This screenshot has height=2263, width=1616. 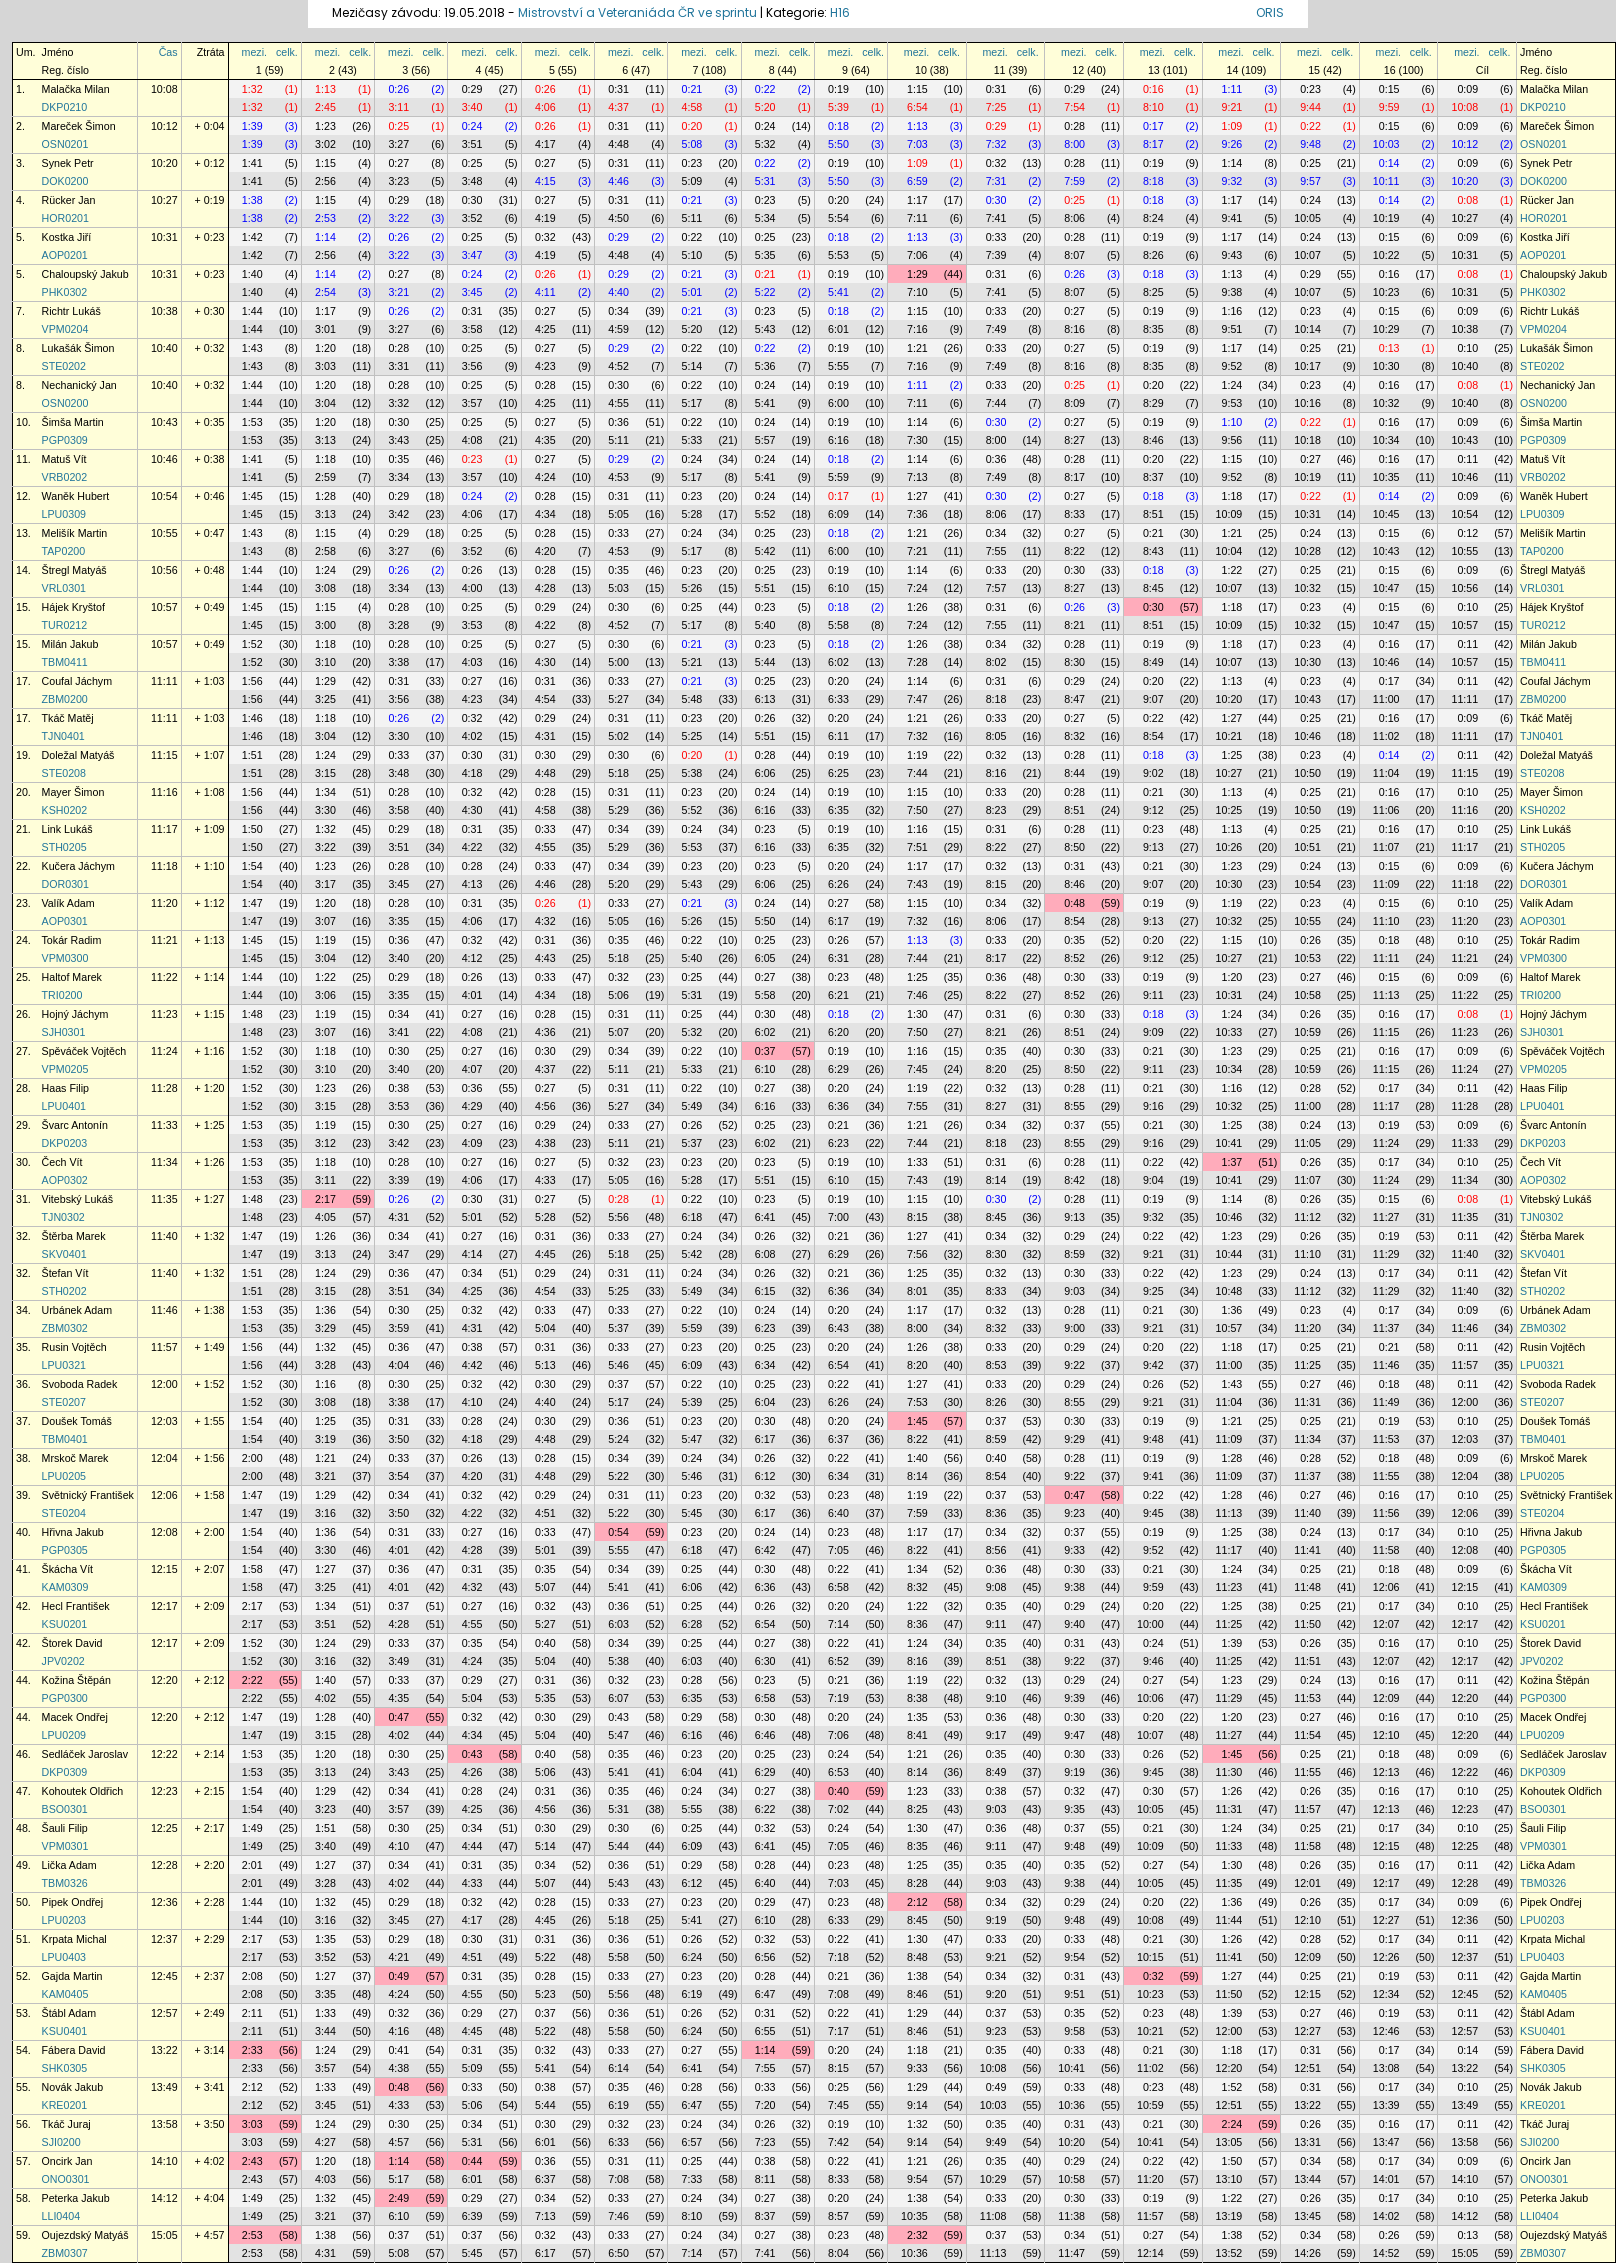 I want to click on Tokár Radim, so click(x=72, y=940).